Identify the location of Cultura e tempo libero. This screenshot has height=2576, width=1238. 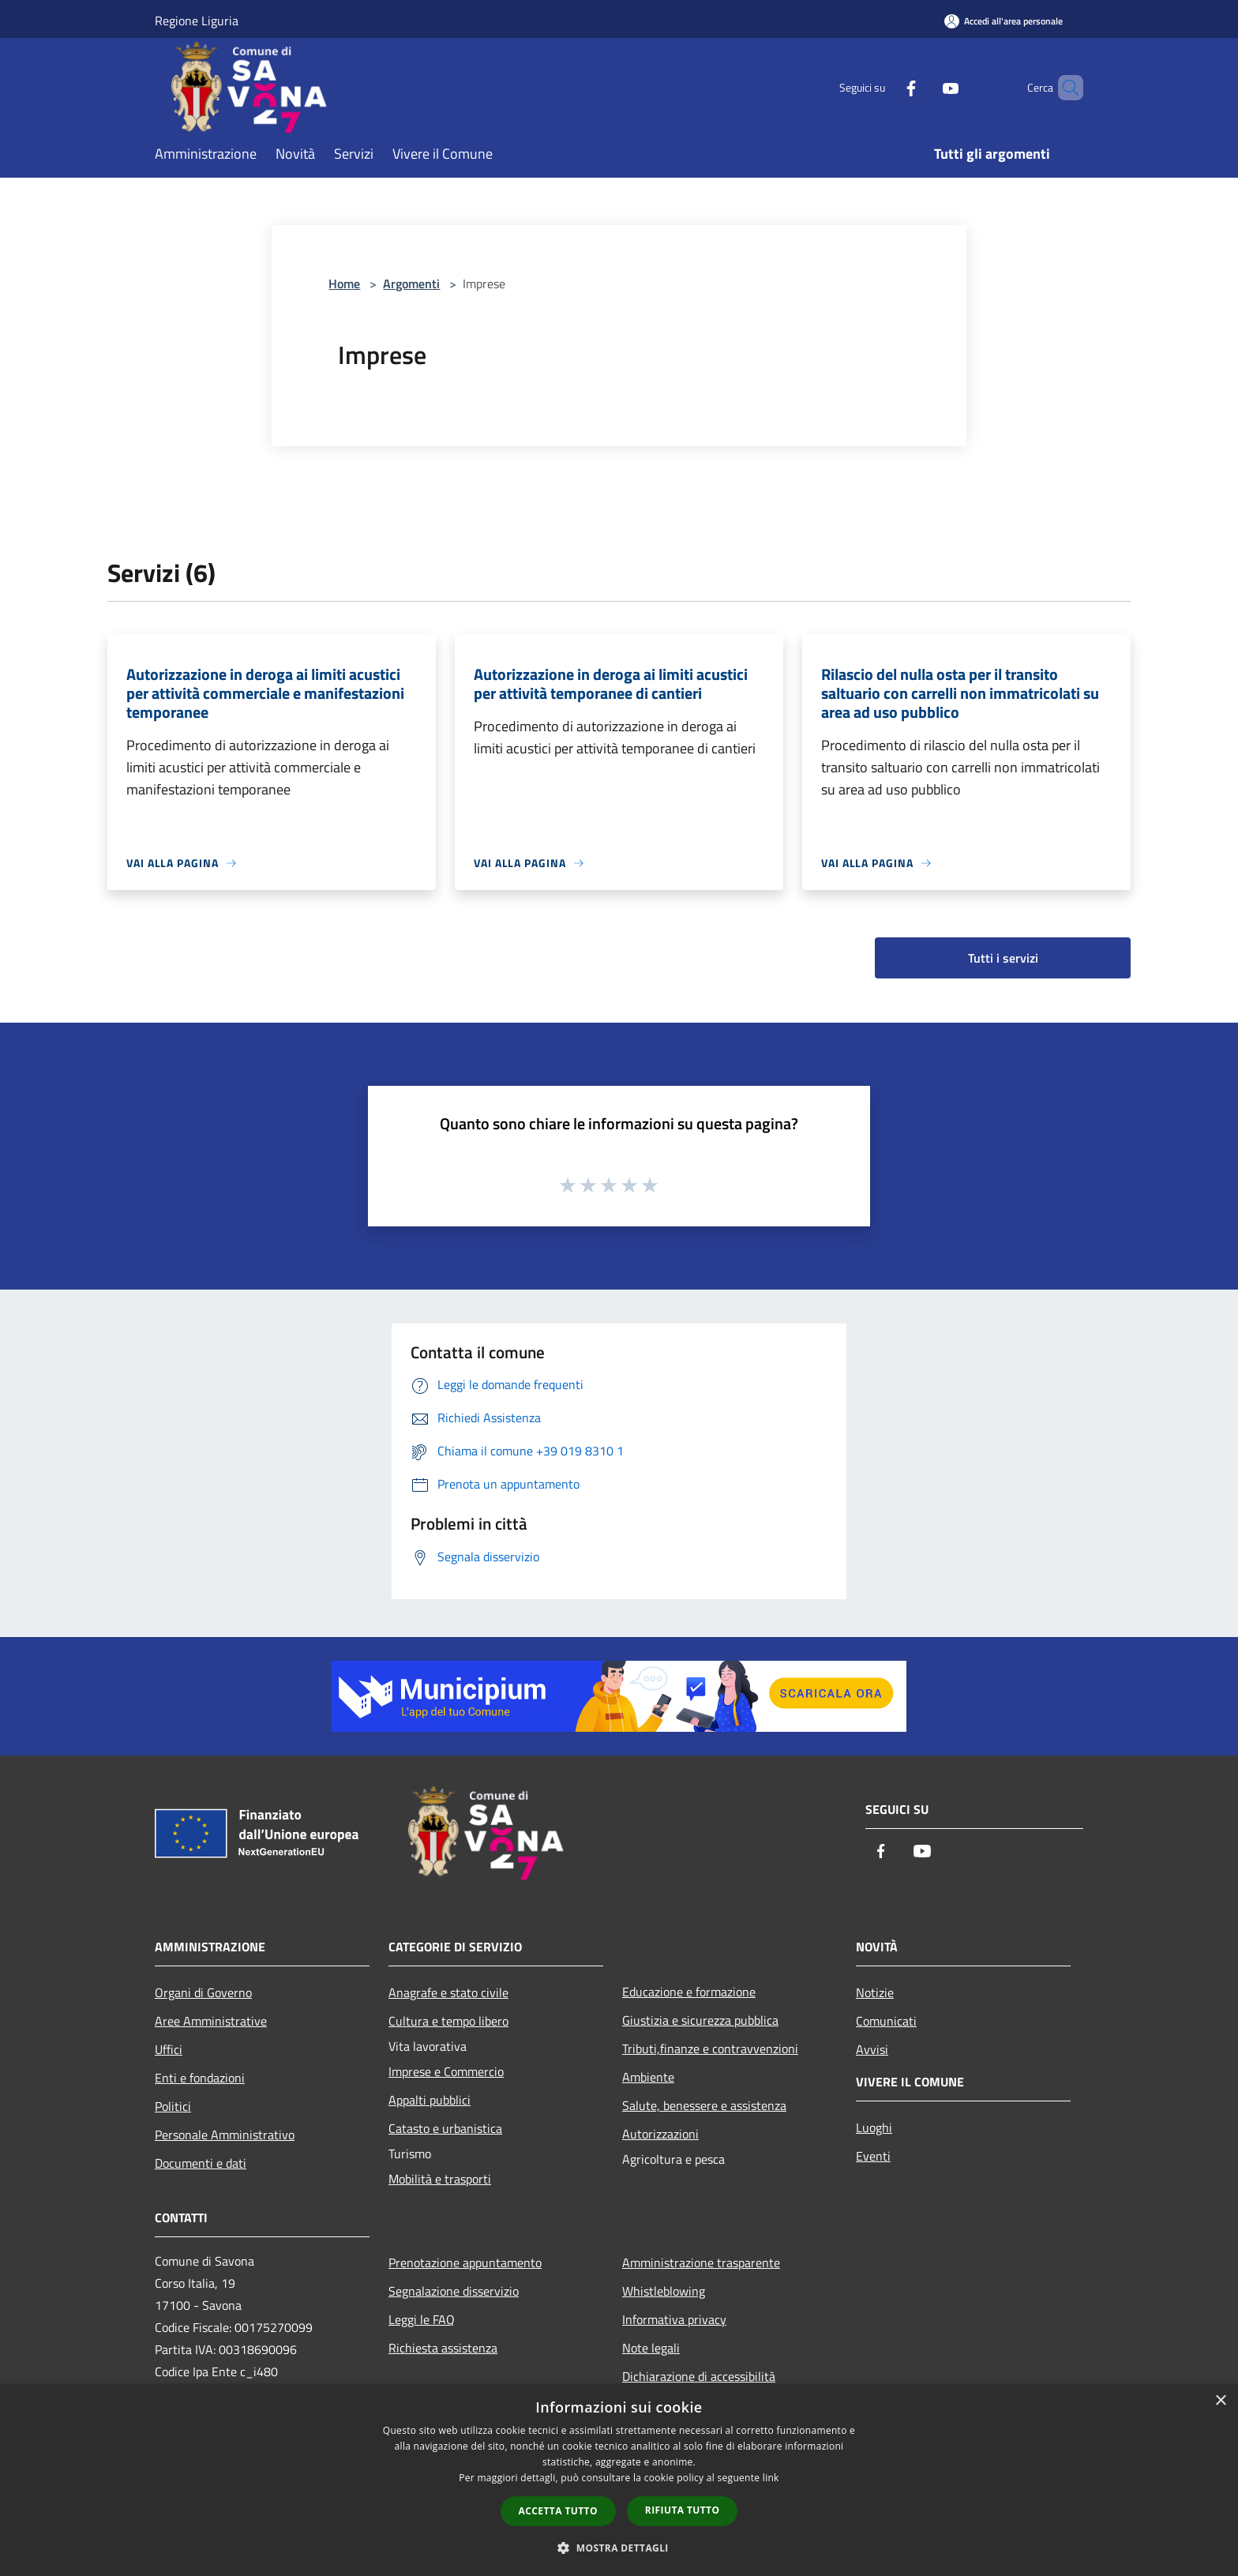
(448, 2020).